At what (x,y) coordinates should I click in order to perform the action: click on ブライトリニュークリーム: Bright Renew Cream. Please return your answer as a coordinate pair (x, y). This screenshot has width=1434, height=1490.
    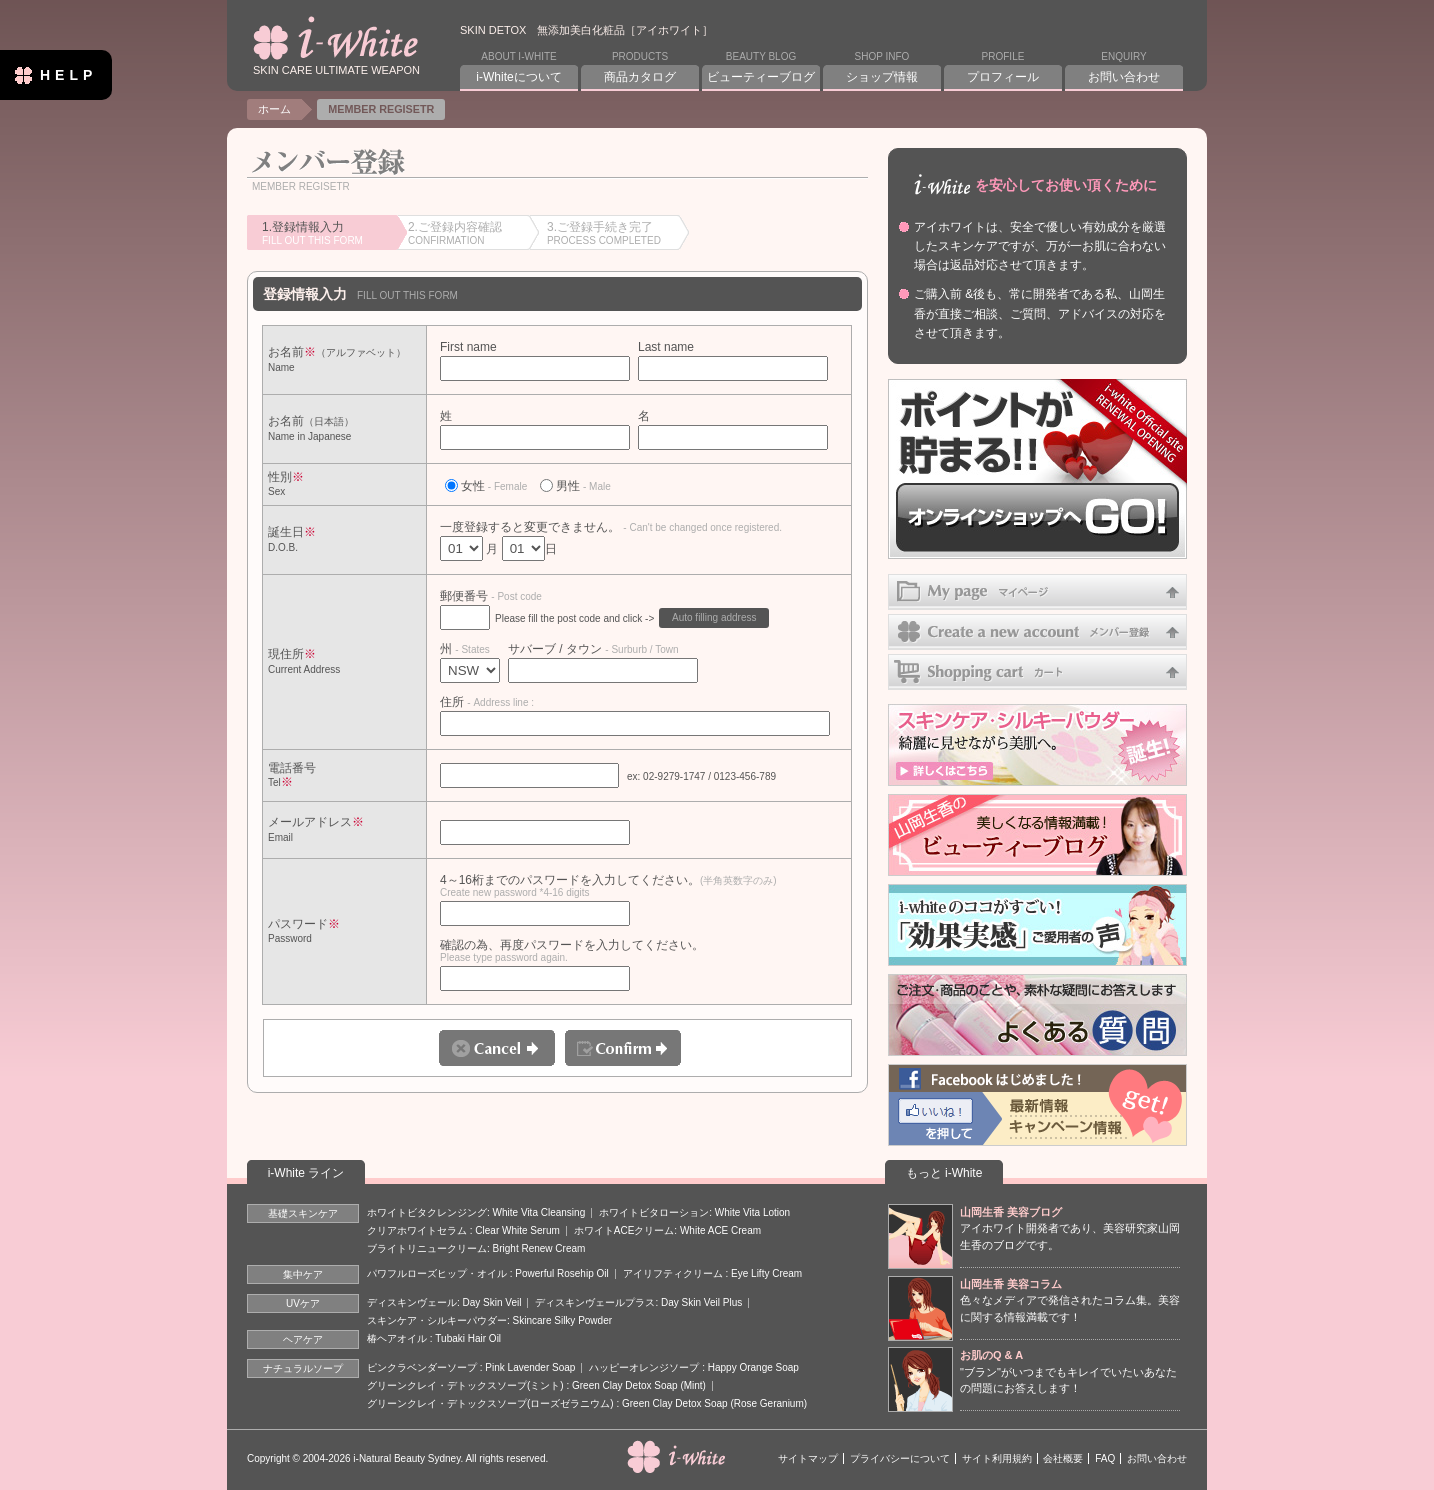
    Looking at the image, I should click on (476, 1248).